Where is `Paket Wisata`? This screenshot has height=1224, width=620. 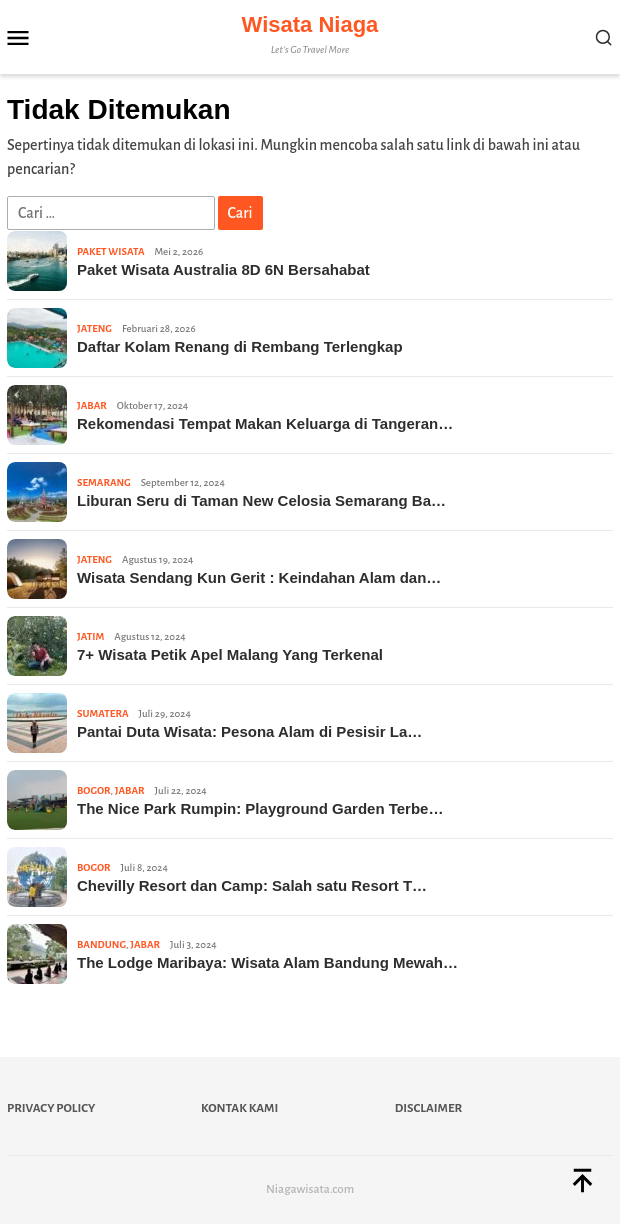
Paket Wisata is located at coordinates (111, 251).